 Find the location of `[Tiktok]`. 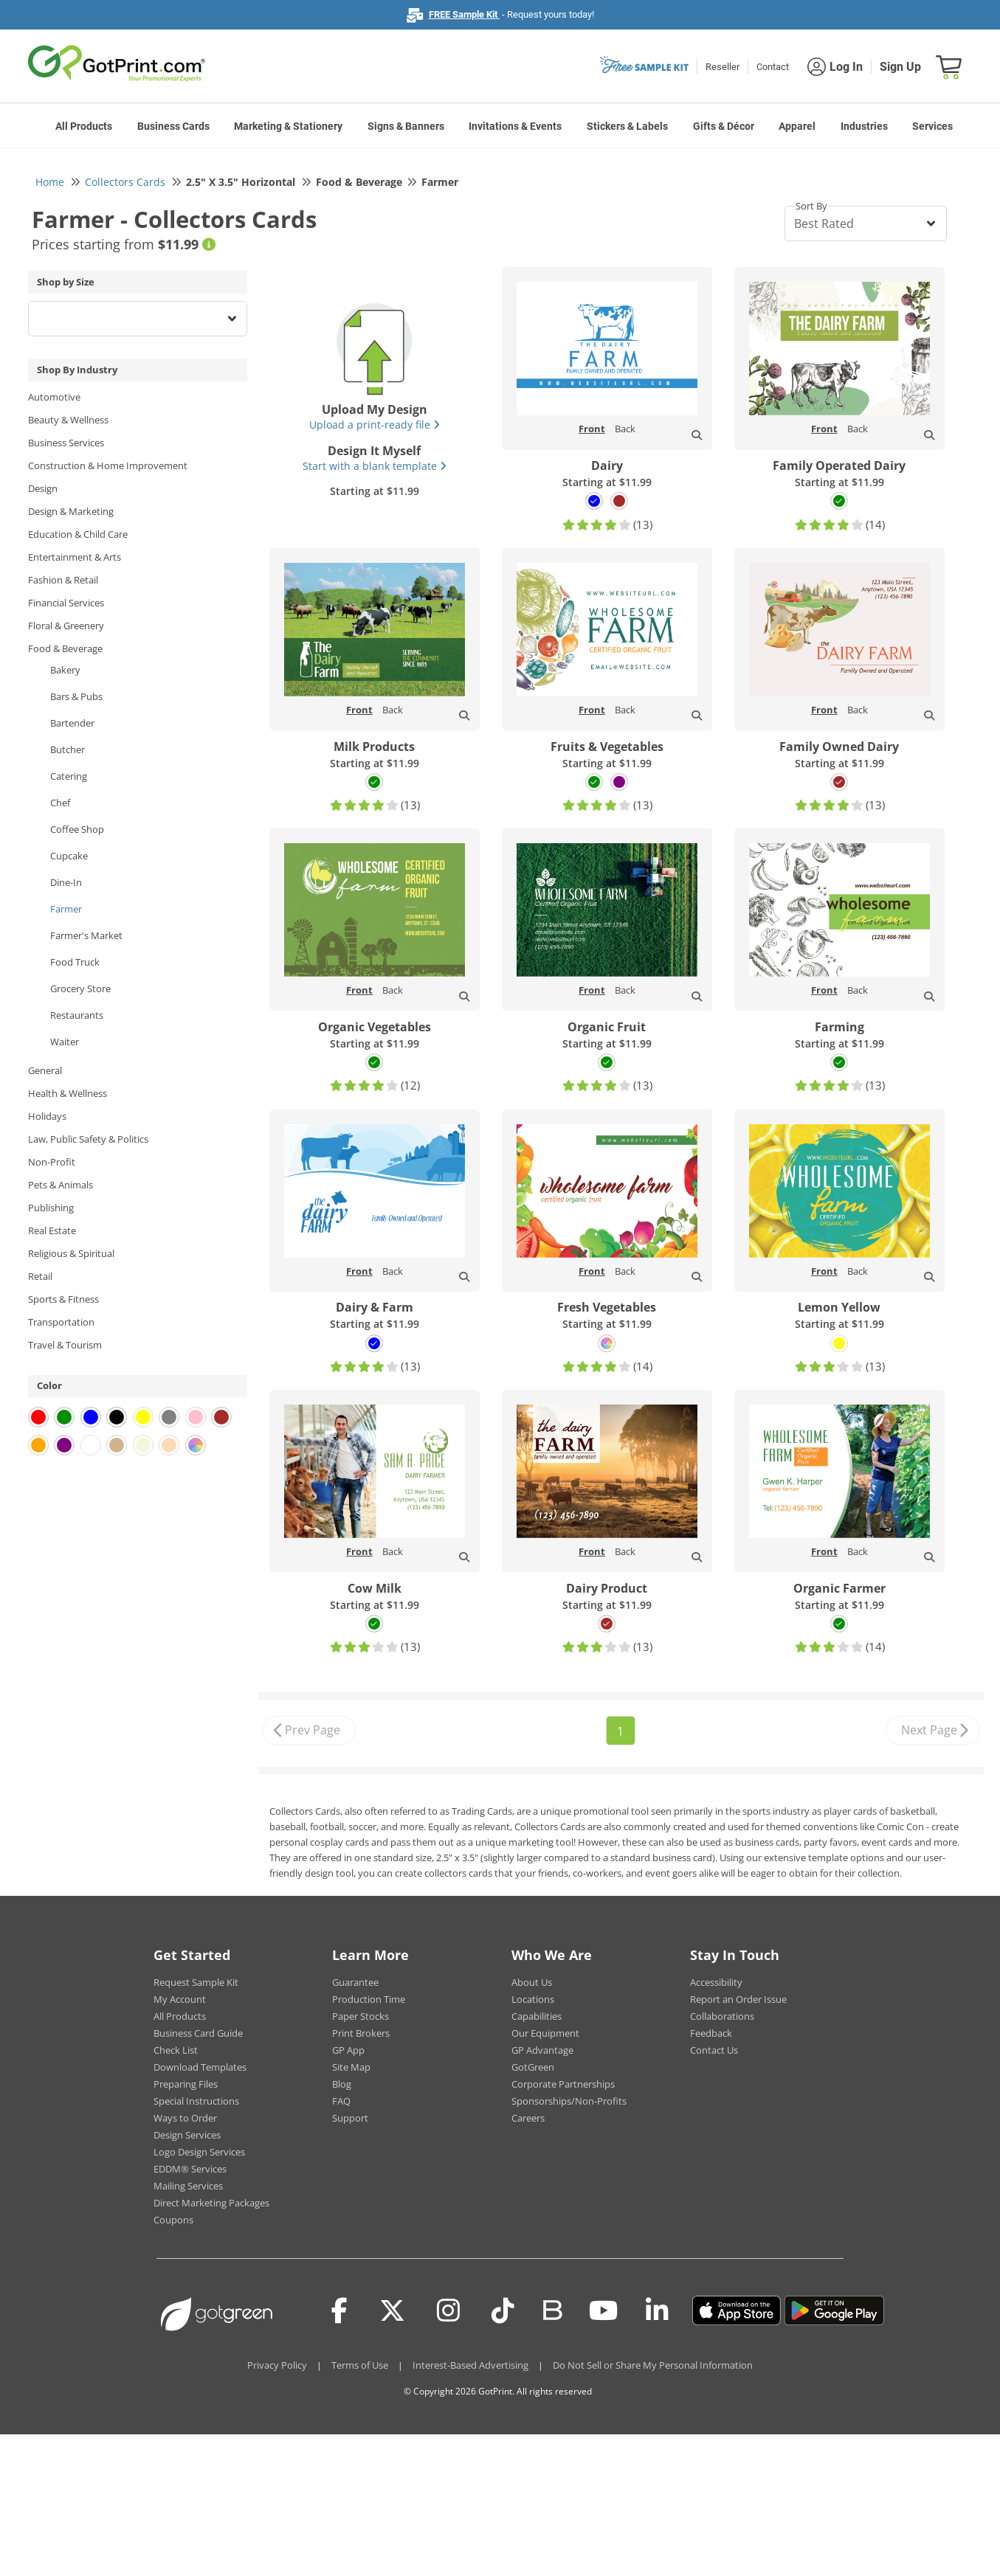

[Tiktok] is located at coordinates (503, 2310).